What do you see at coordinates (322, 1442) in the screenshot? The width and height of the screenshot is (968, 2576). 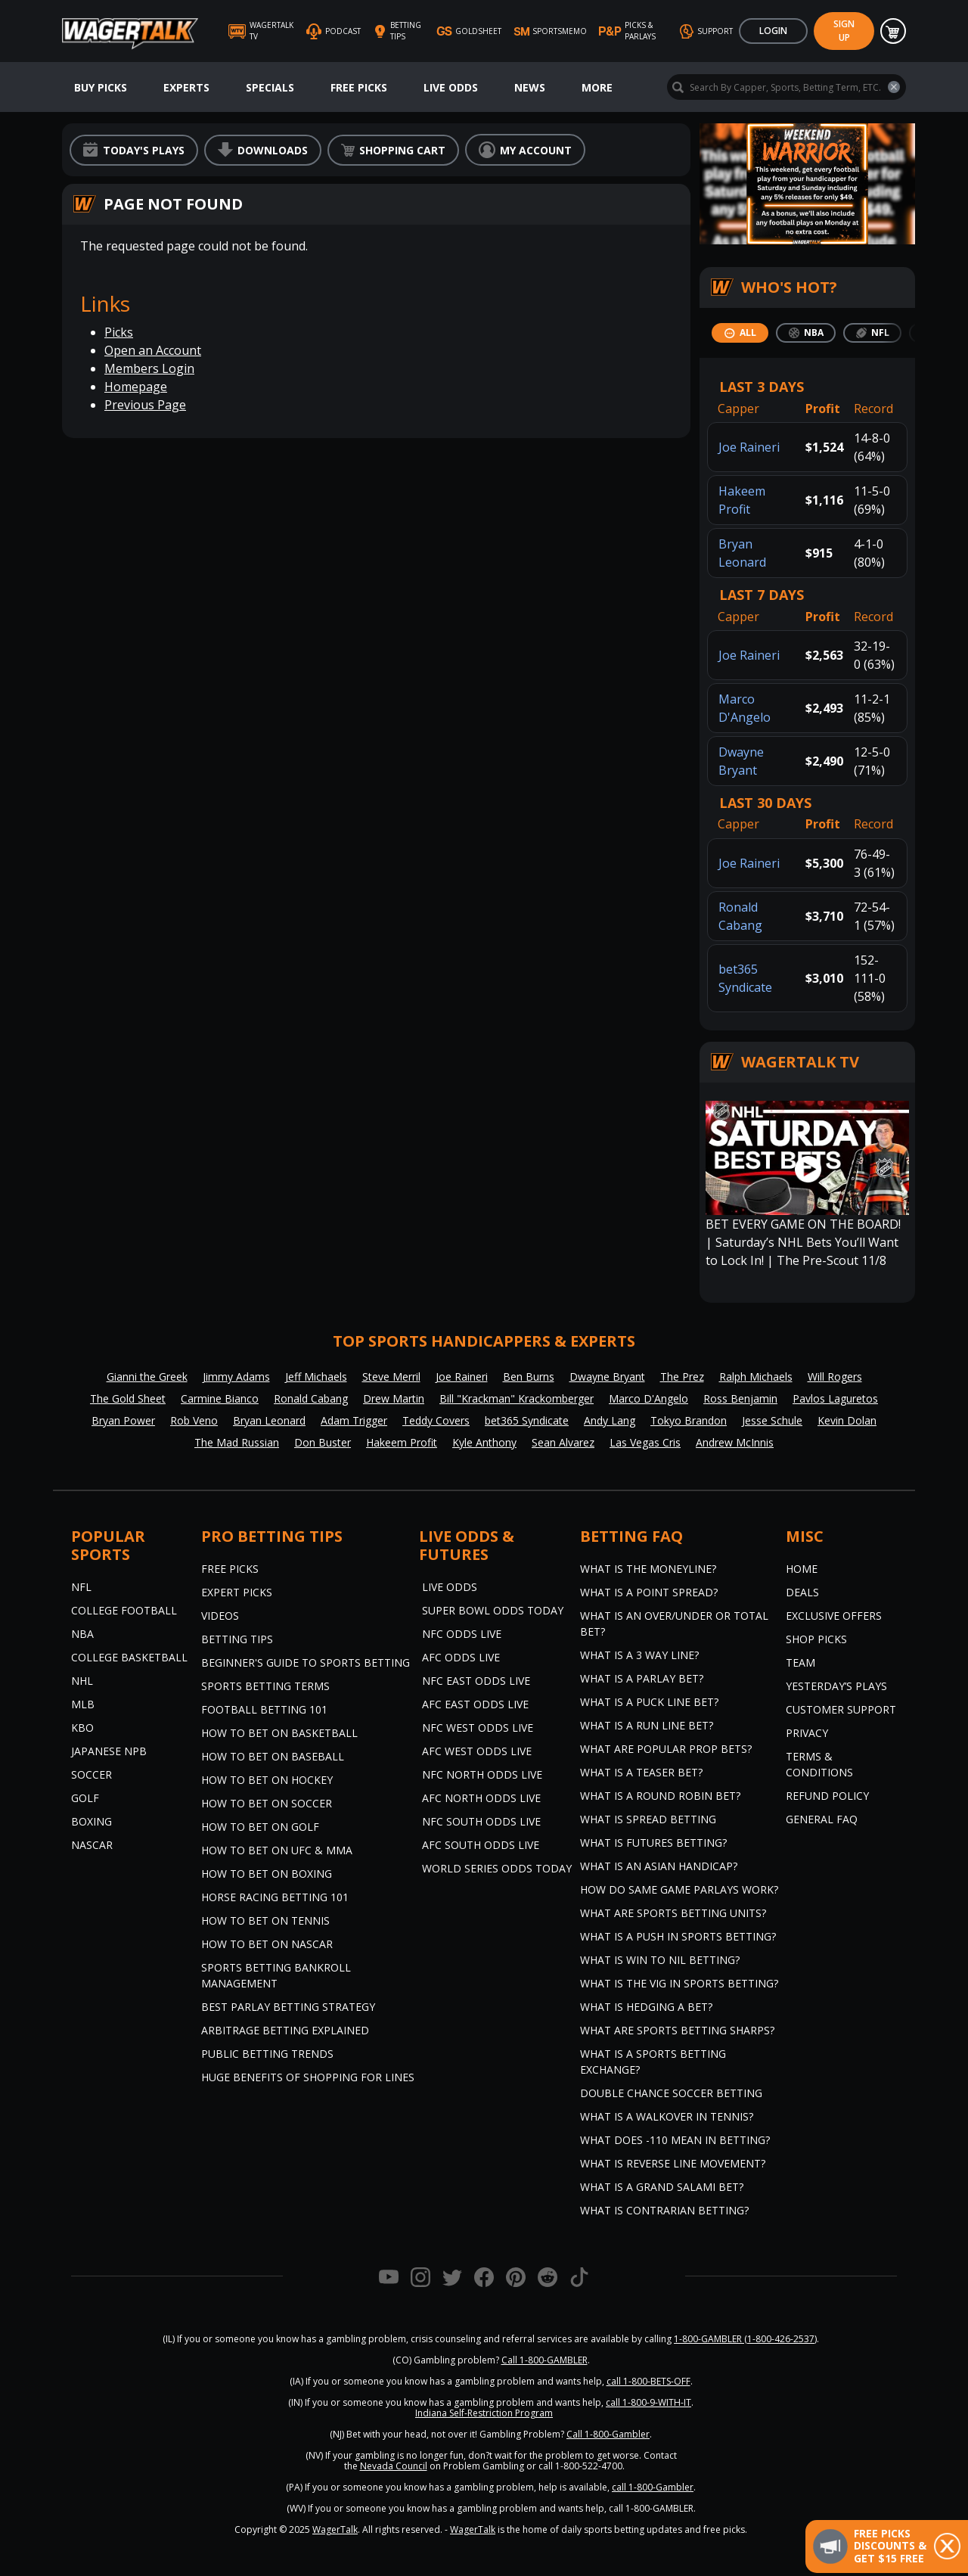 I see `Don Buster` at bounding box center [322, 1442].